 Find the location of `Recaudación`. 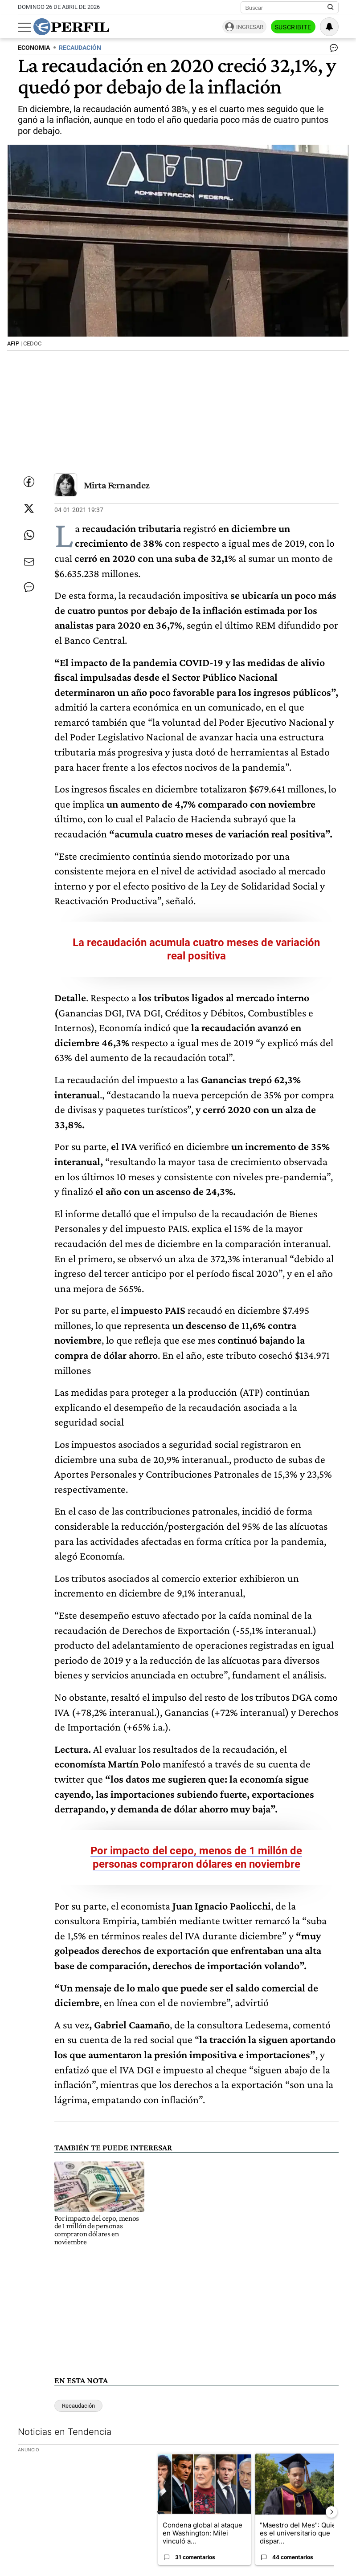

Recaudación is located at coordinates (78, 2405).